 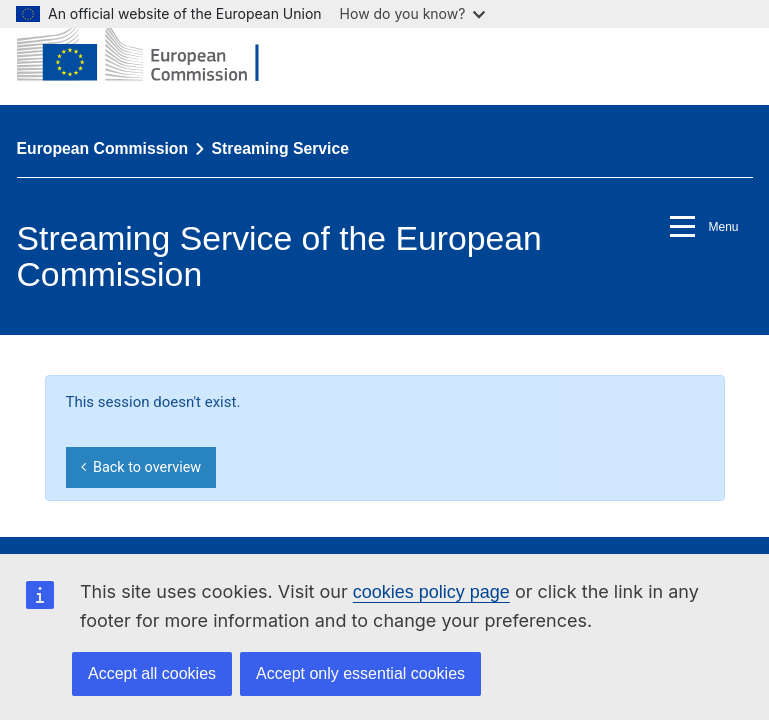 I want to click on How do you know?, so click(x=413, y=13).